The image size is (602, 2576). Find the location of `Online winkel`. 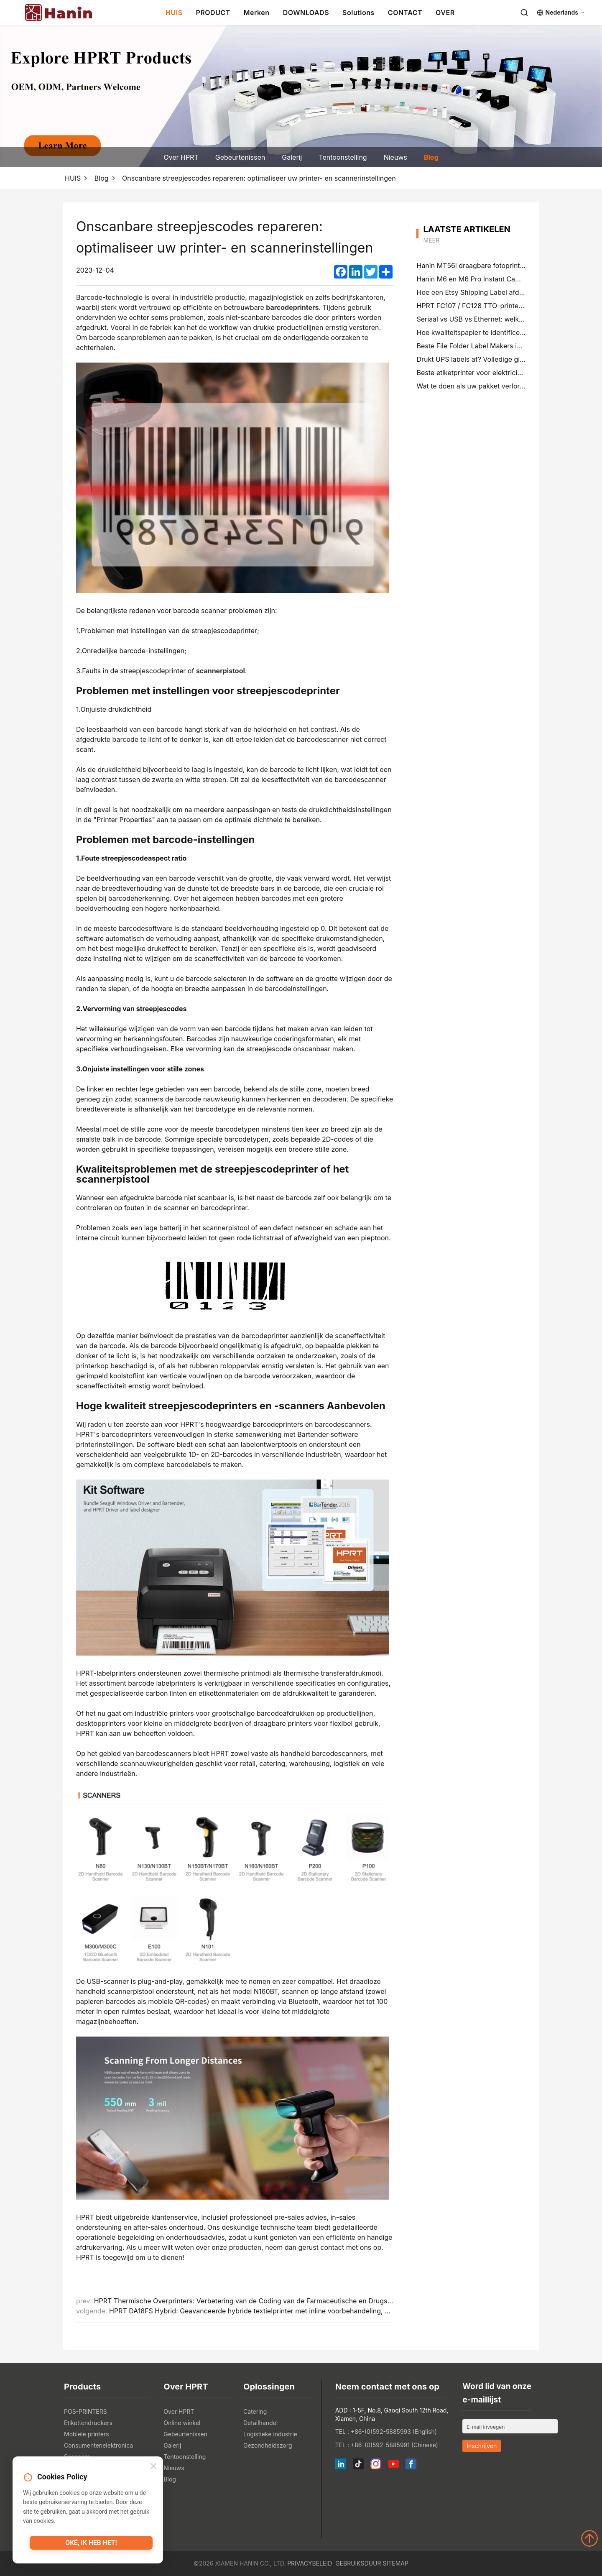

Online winkel is located at coordinates (181, 2422).